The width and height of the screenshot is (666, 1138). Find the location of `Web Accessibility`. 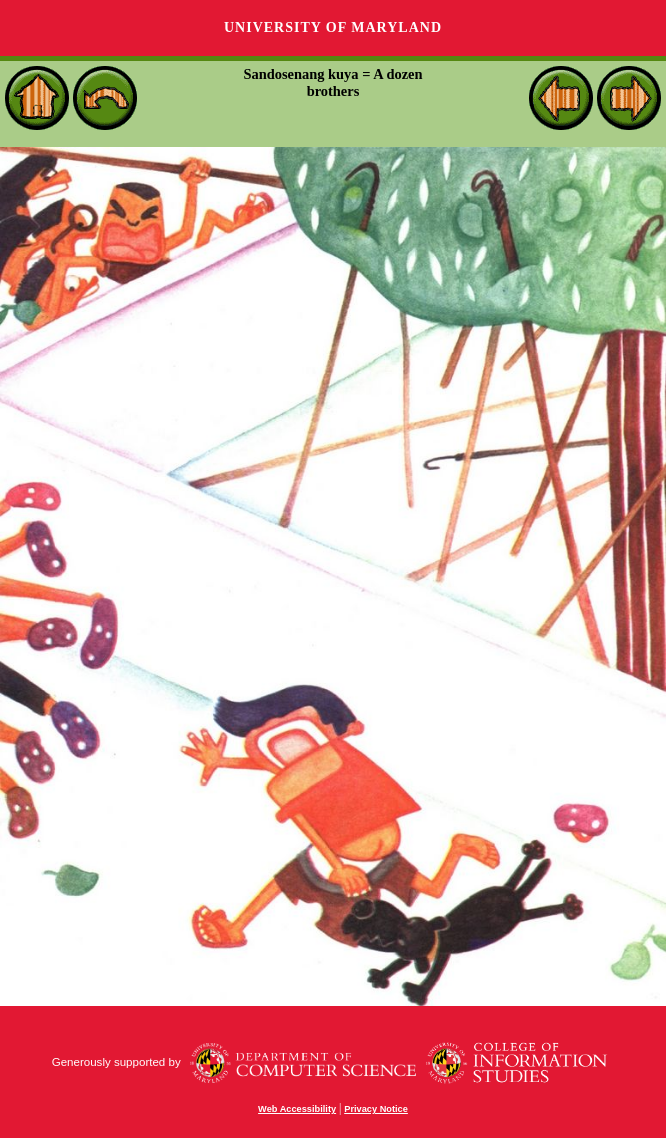

Web Accessibility is located at coordinates (297, 1109).